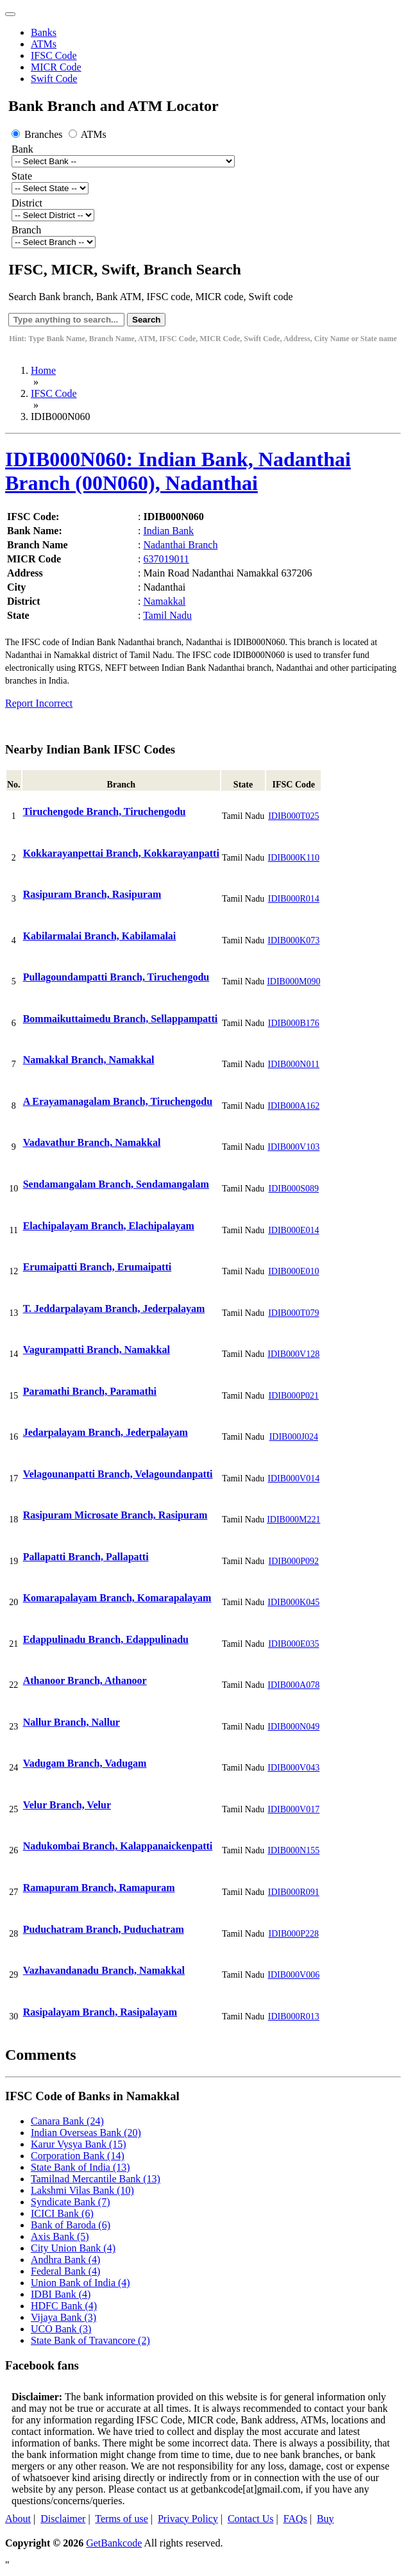  Describe the element at coordinates (293, 1767) in the screenshot. I see `IDIB000V043` at that location.